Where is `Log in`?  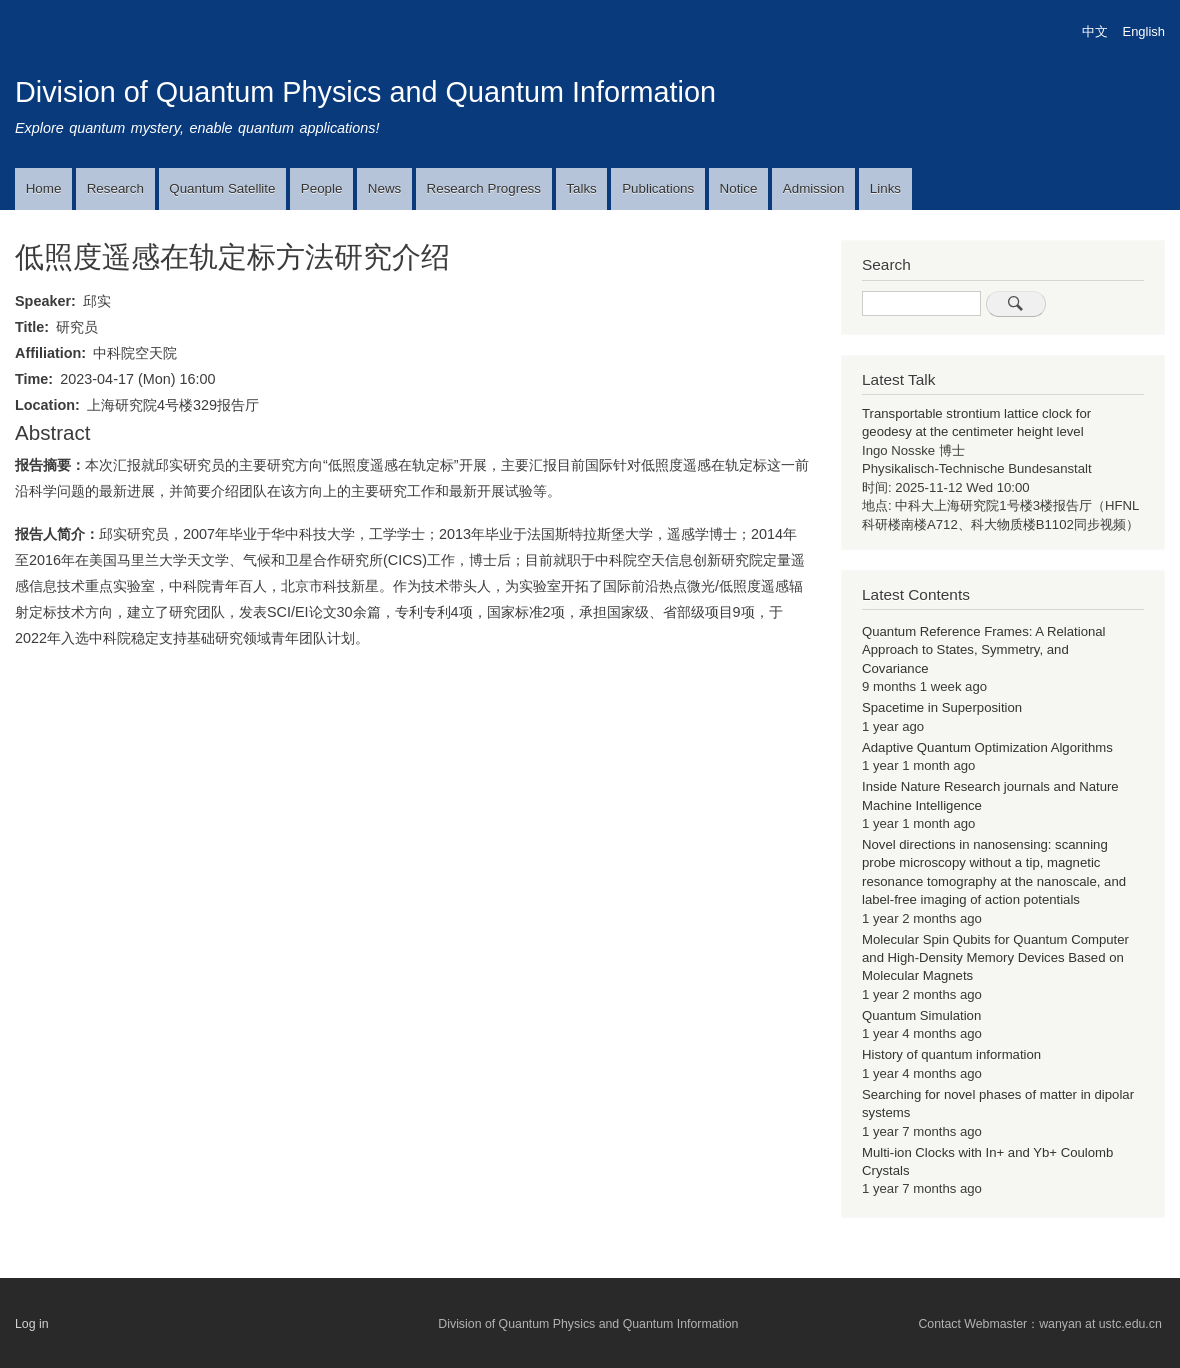
Log in is located at coordinates (32, 1324).